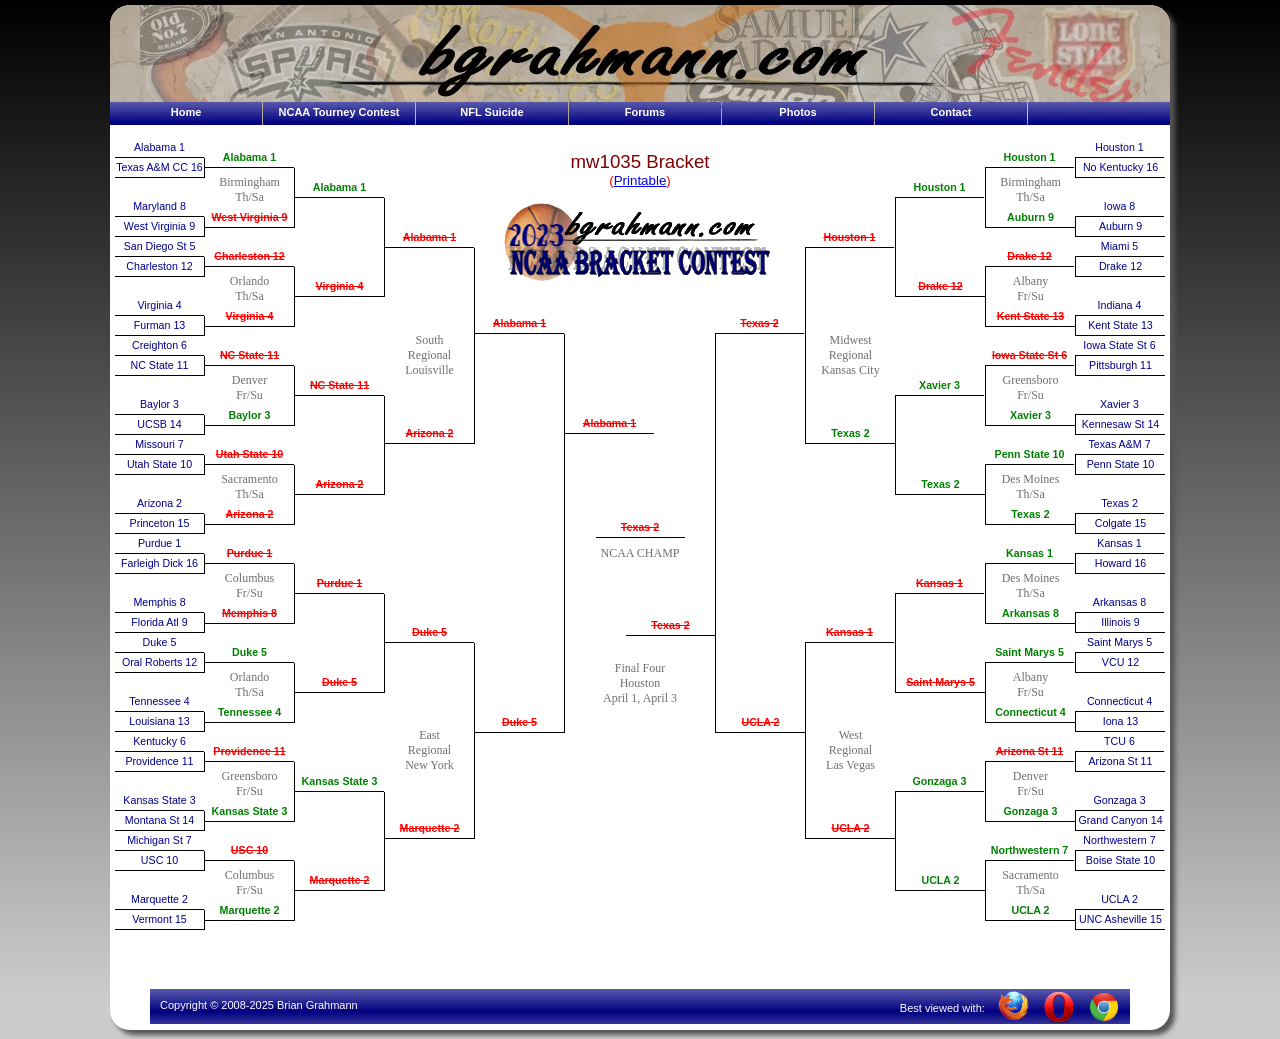 The height and width of the screenshot is (1039, 1280). I want to click on DenverFr/Su, so click(249, 387).